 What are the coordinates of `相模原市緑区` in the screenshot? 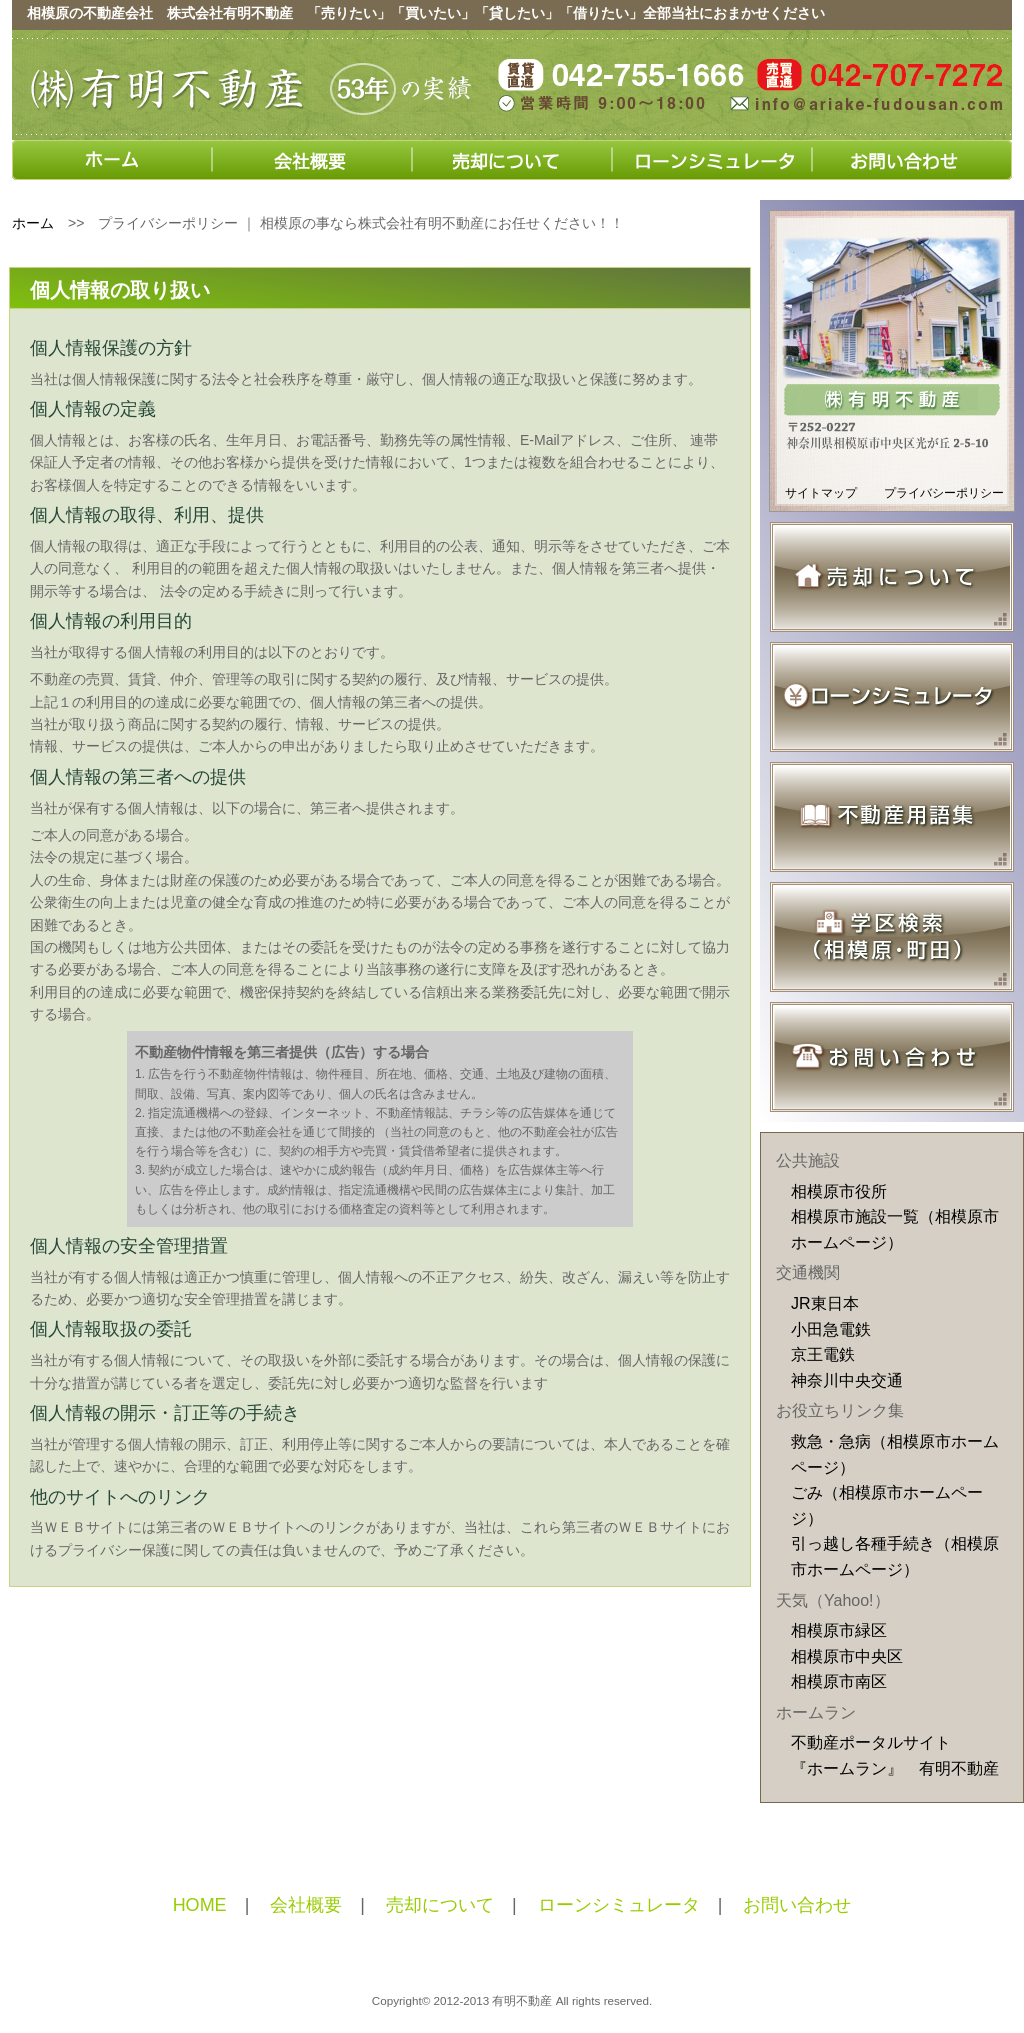 It's located at (839, 1630).